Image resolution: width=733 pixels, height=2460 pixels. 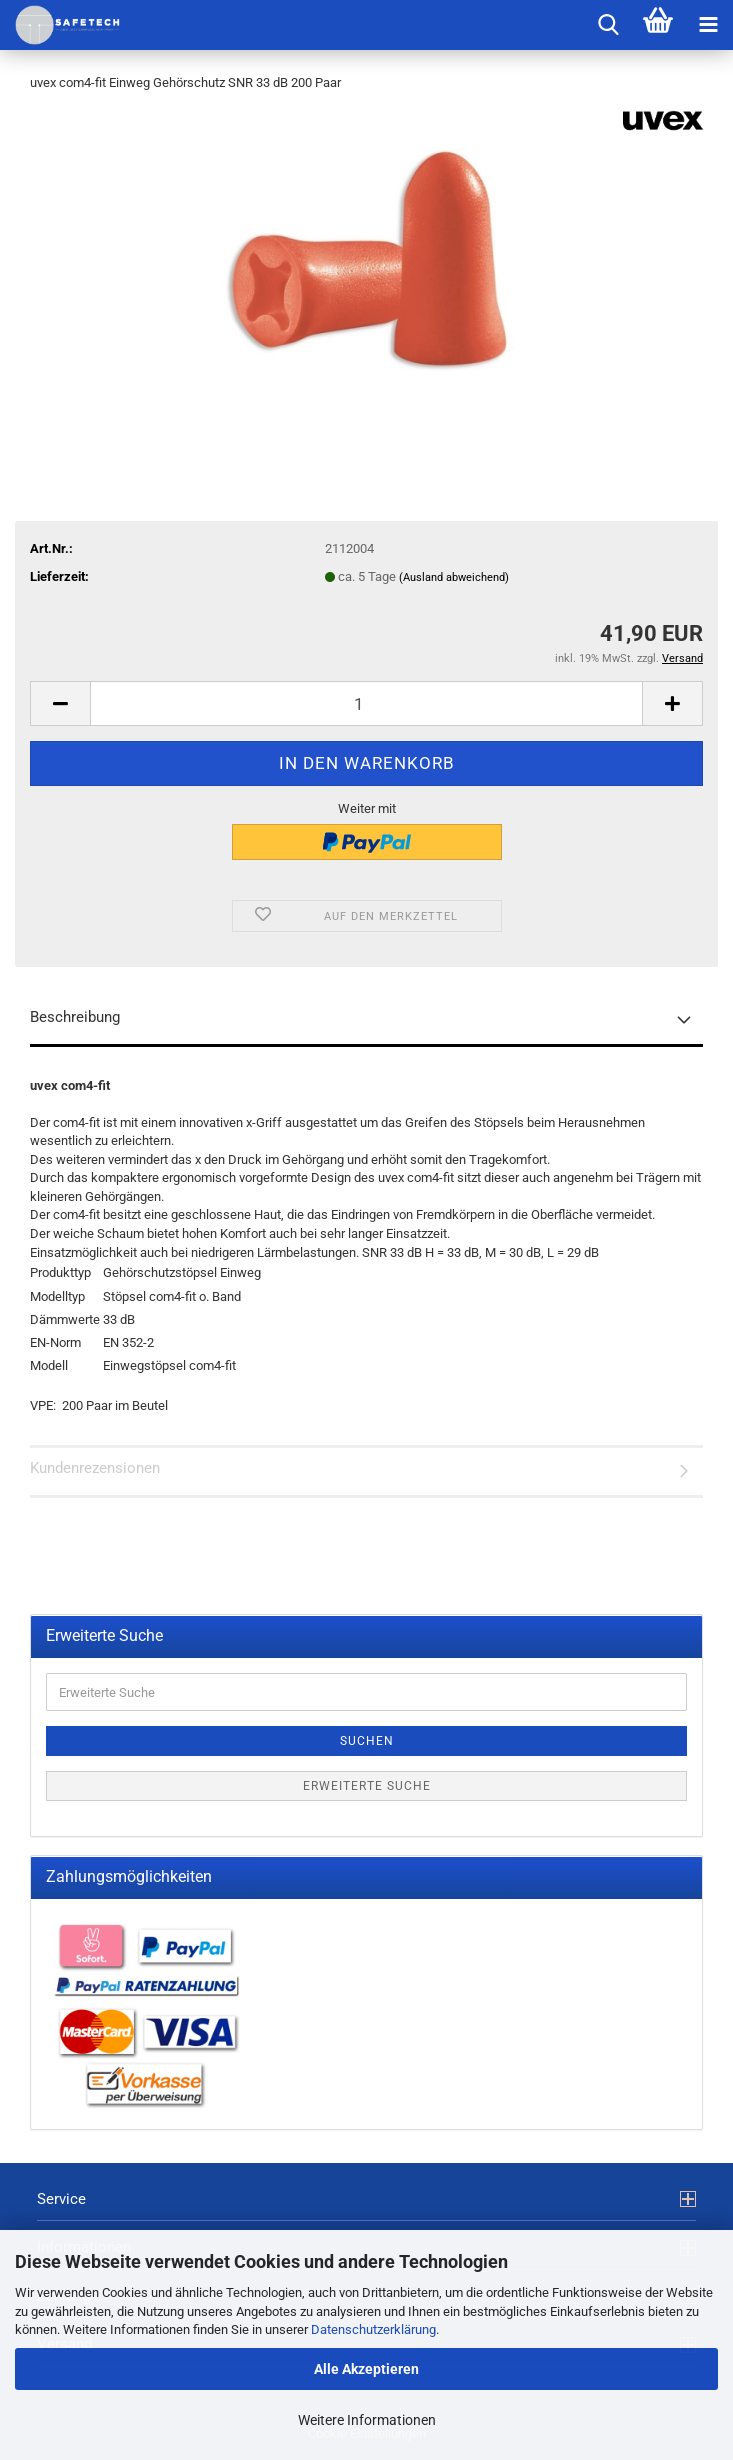 What do you see at coordinates (367, 1741) in the screenshot?
I see `Suchen` at bounding box center [367, 1741].